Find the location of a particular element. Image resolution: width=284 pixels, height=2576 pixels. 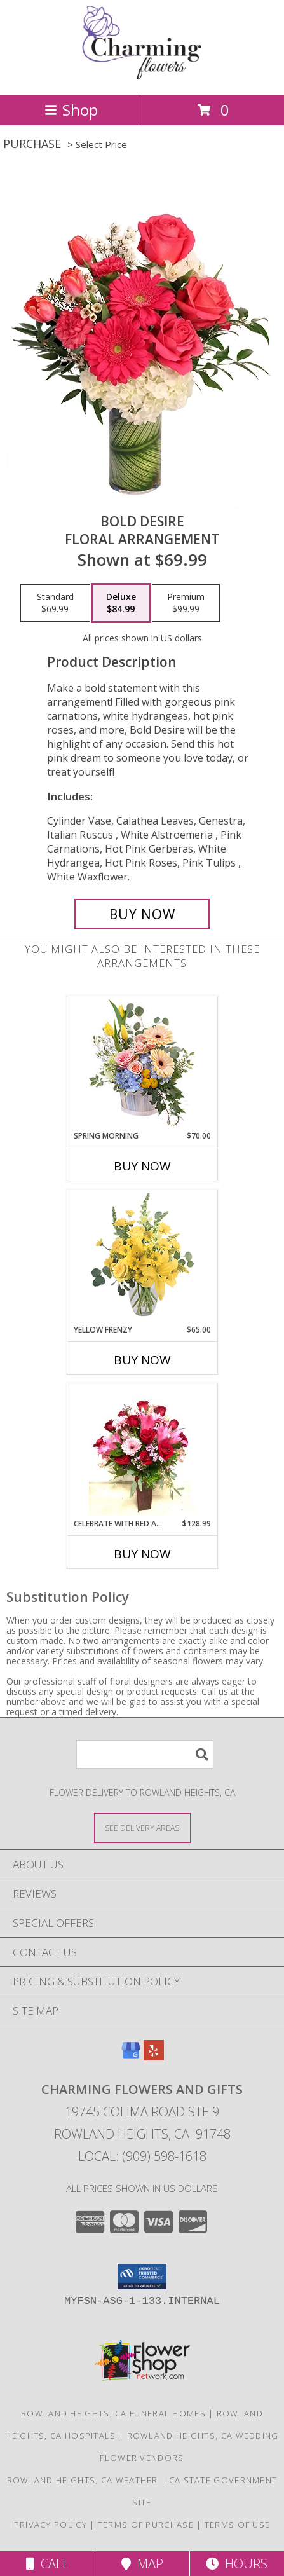

[View our Google Business Page] is located at coordinates (131, 2056).